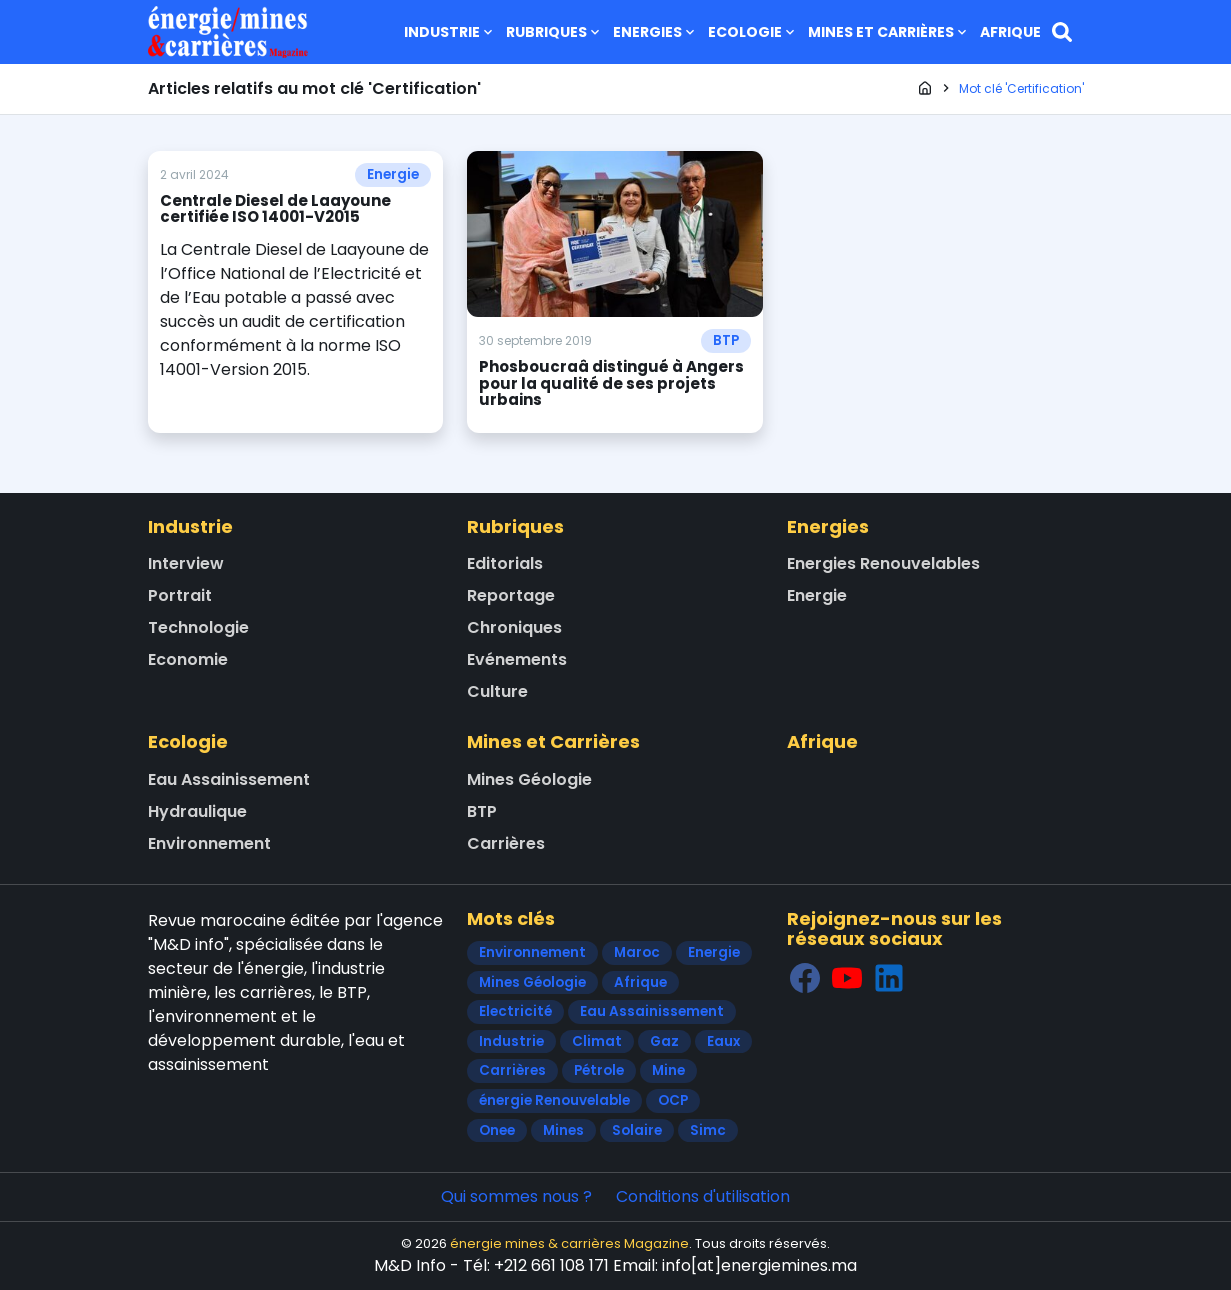 The image size is (1231, 1290). I want to click on Hydraulique, so click(197, 811).